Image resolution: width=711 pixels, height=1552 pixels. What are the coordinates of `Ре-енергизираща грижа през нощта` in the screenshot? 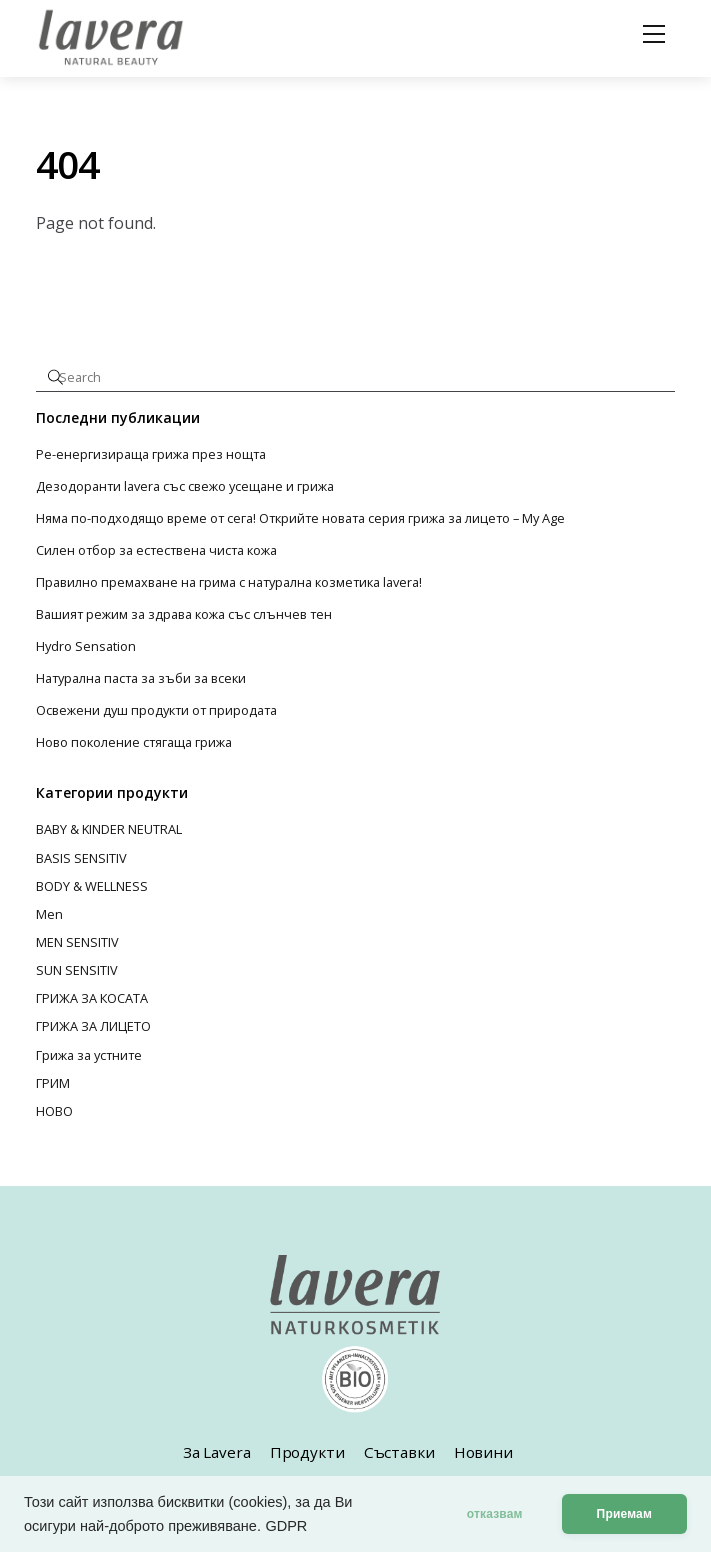 It's located at (151, 454).